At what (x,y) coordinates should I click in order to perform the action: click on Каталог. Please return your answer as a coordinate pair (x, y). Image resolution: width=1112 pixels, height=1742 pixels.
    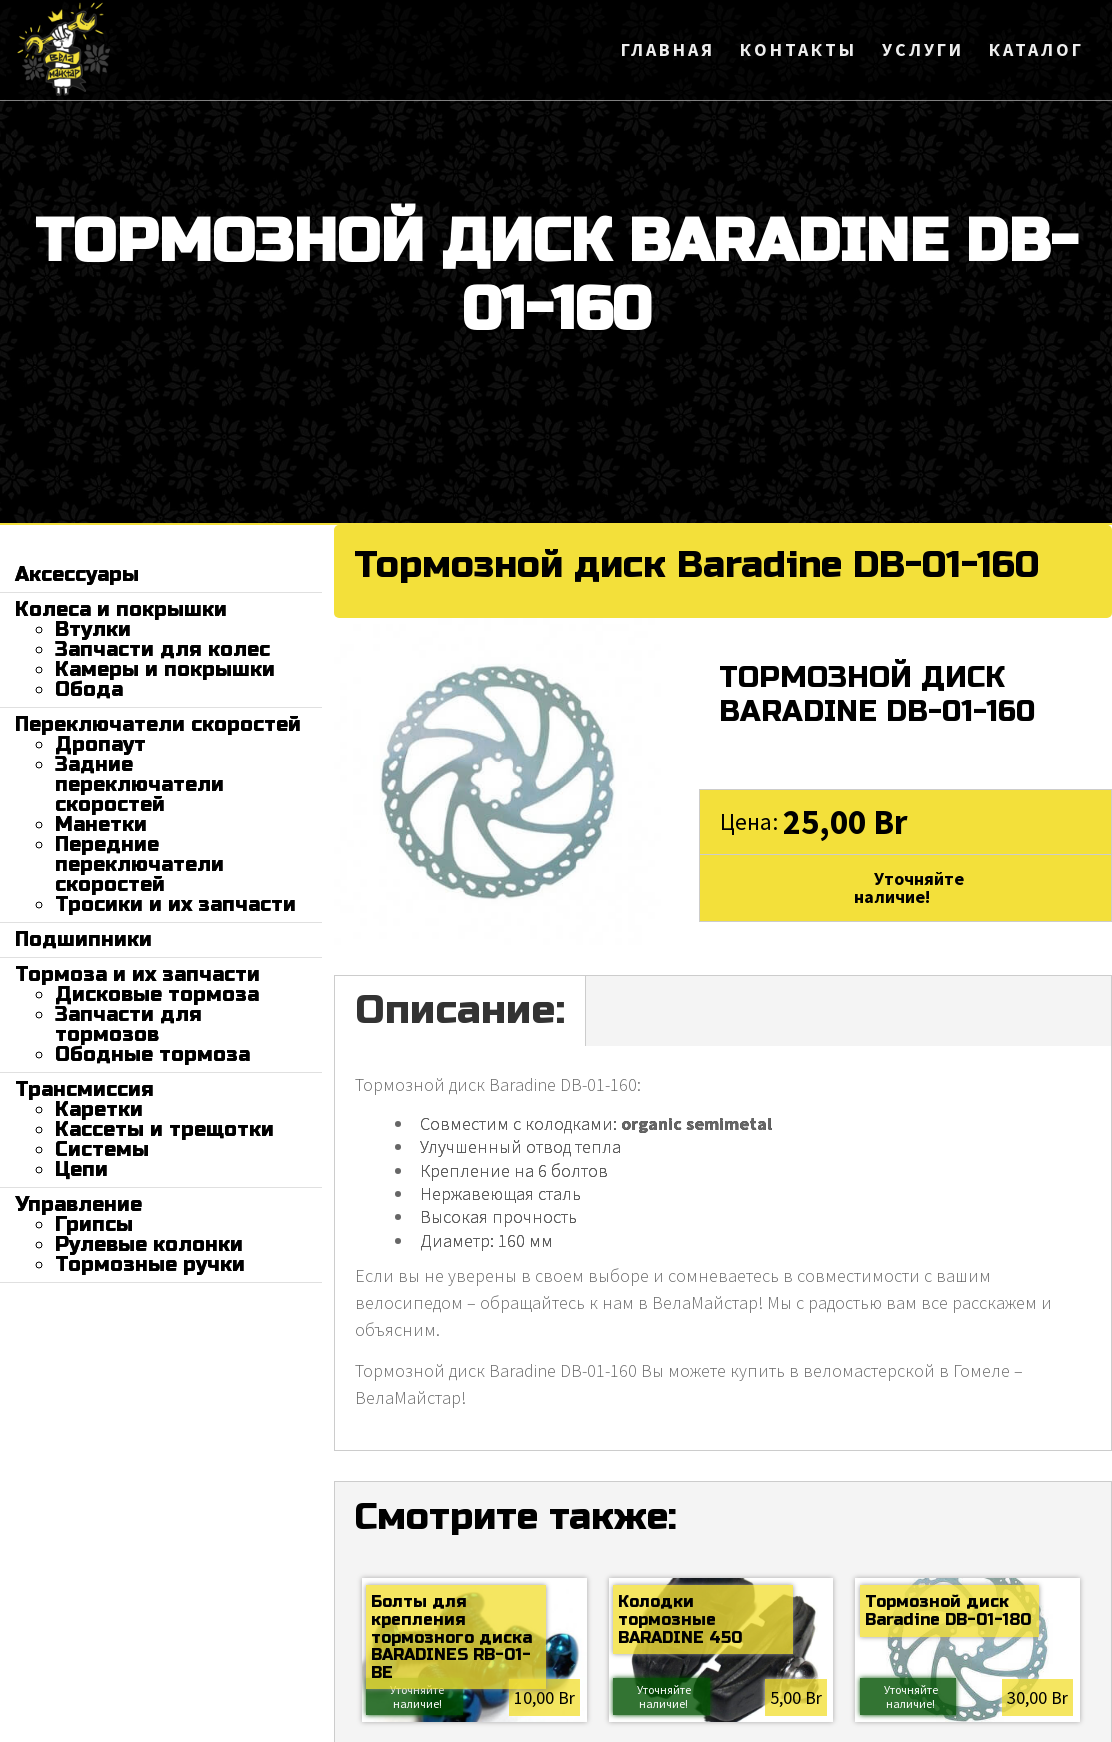
    Looking at the image, I should click on (1036, 49).